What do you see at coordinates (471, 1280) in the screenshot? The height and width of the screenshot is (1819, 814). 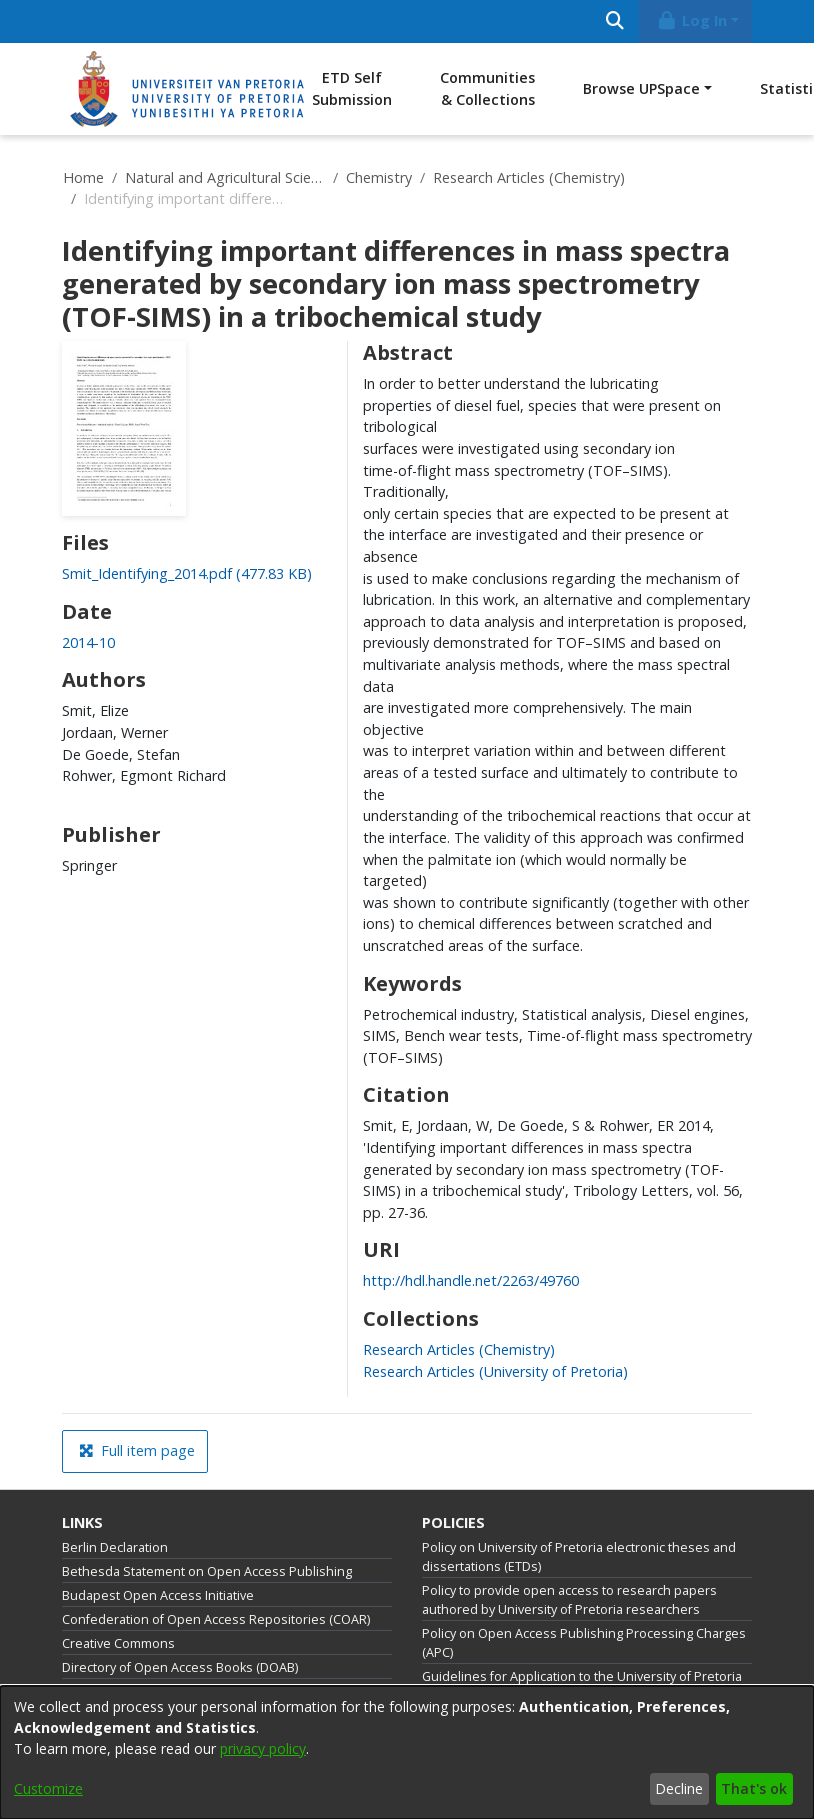 I see `http://hdl.handle.net/2263/49760 [link]` at bounding box center [471, 1280].